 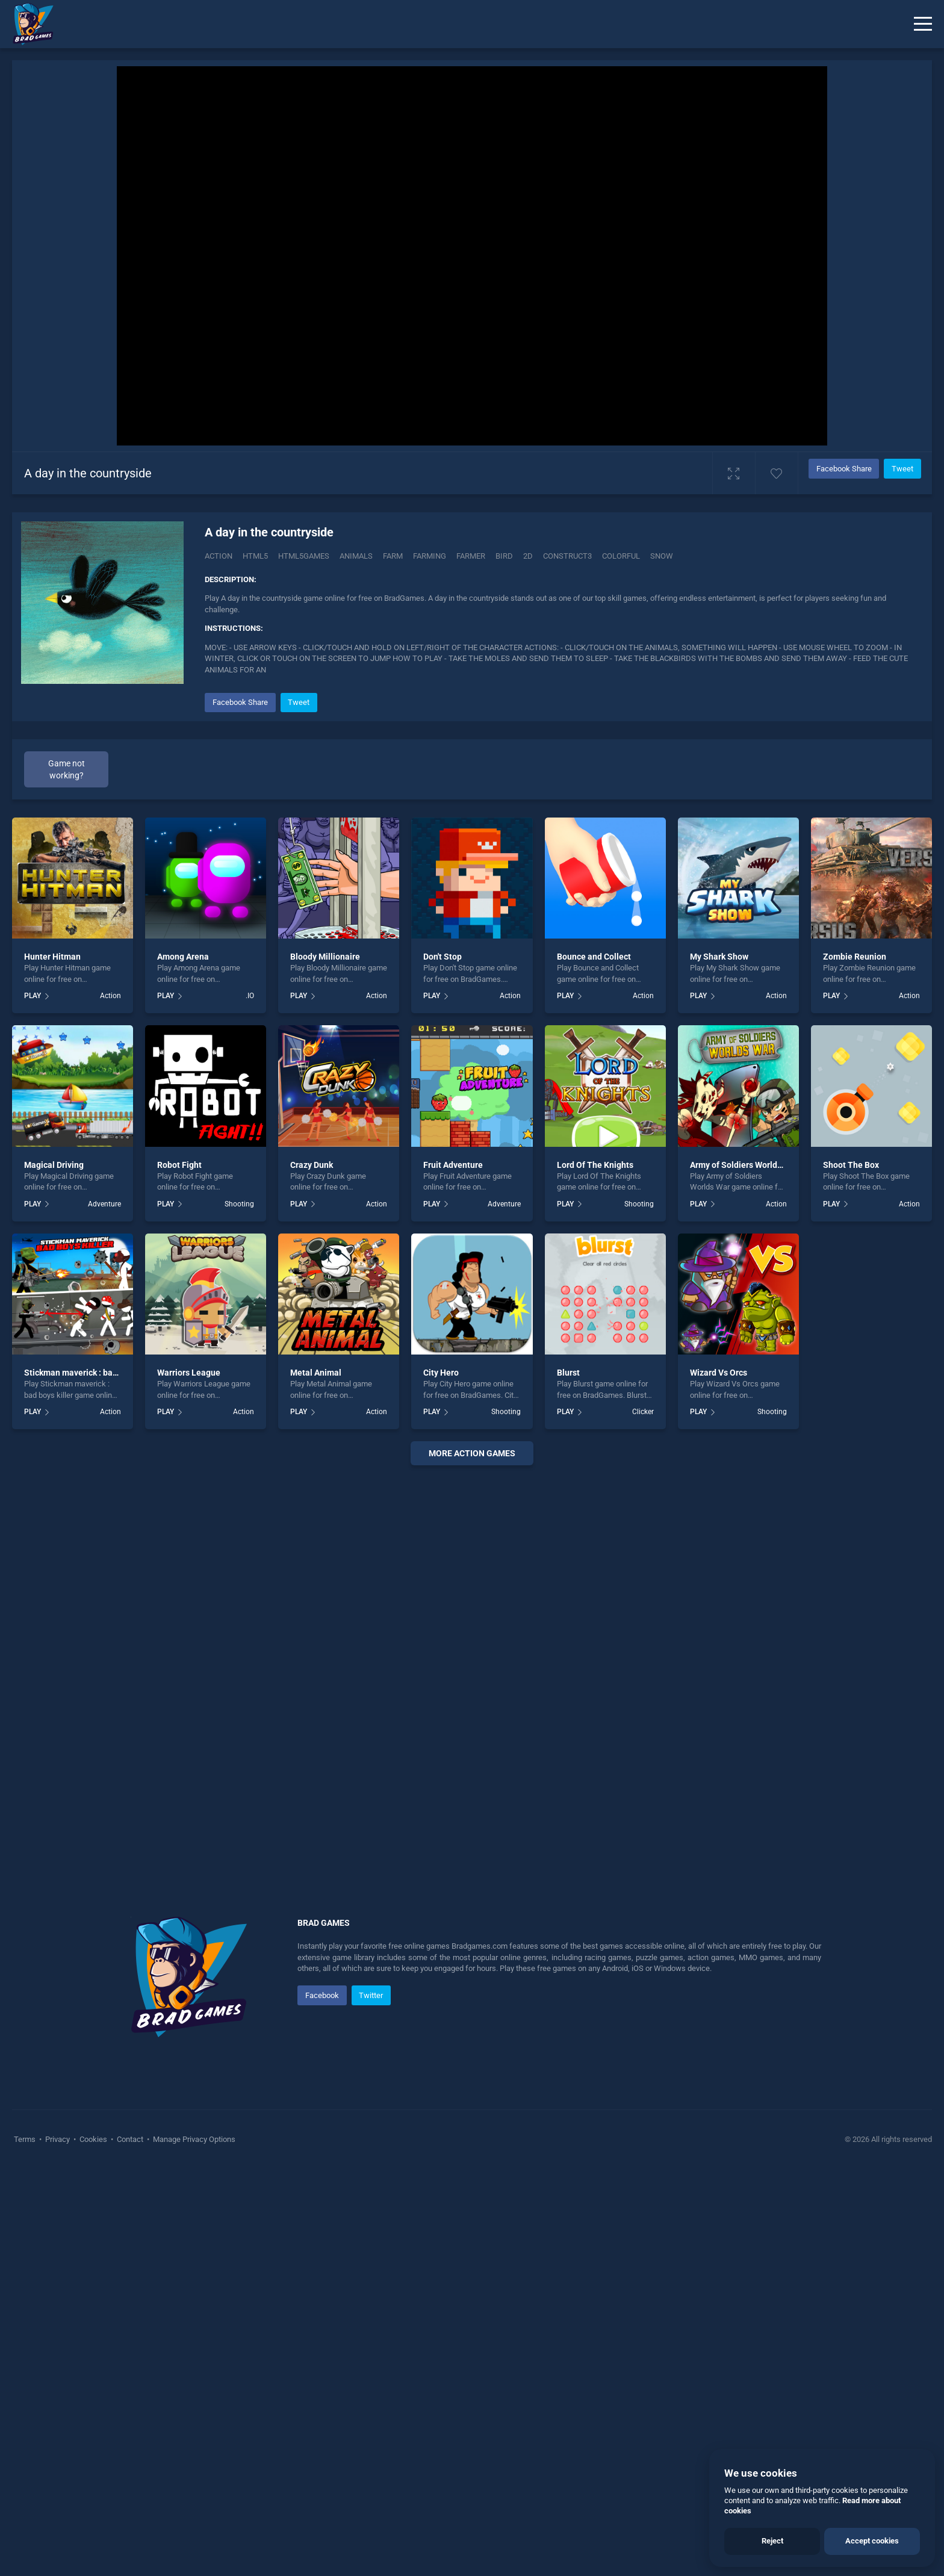 I want to click on Reject, so click(x=772, y=2540).